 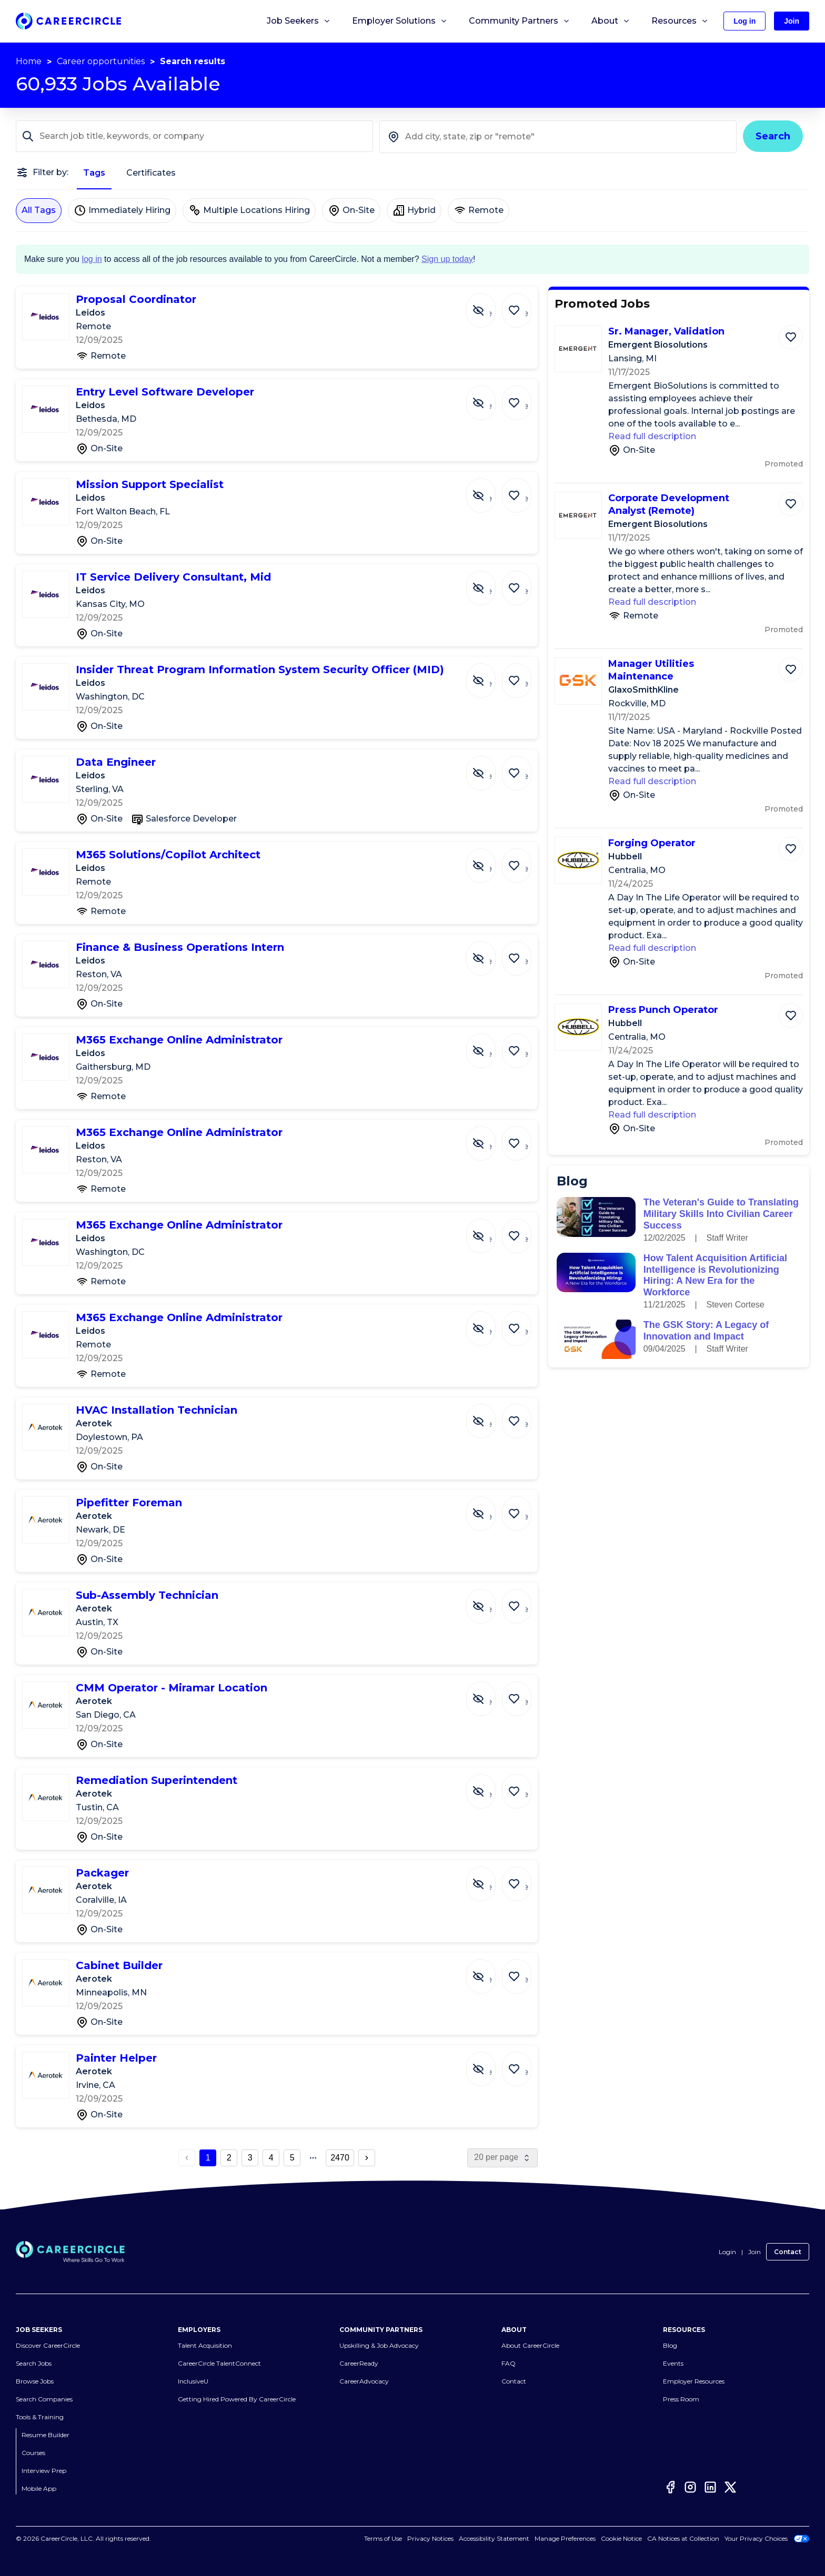 I want to click on [Hide Job Remediation Superintendent], so click(x=489, y=1786).